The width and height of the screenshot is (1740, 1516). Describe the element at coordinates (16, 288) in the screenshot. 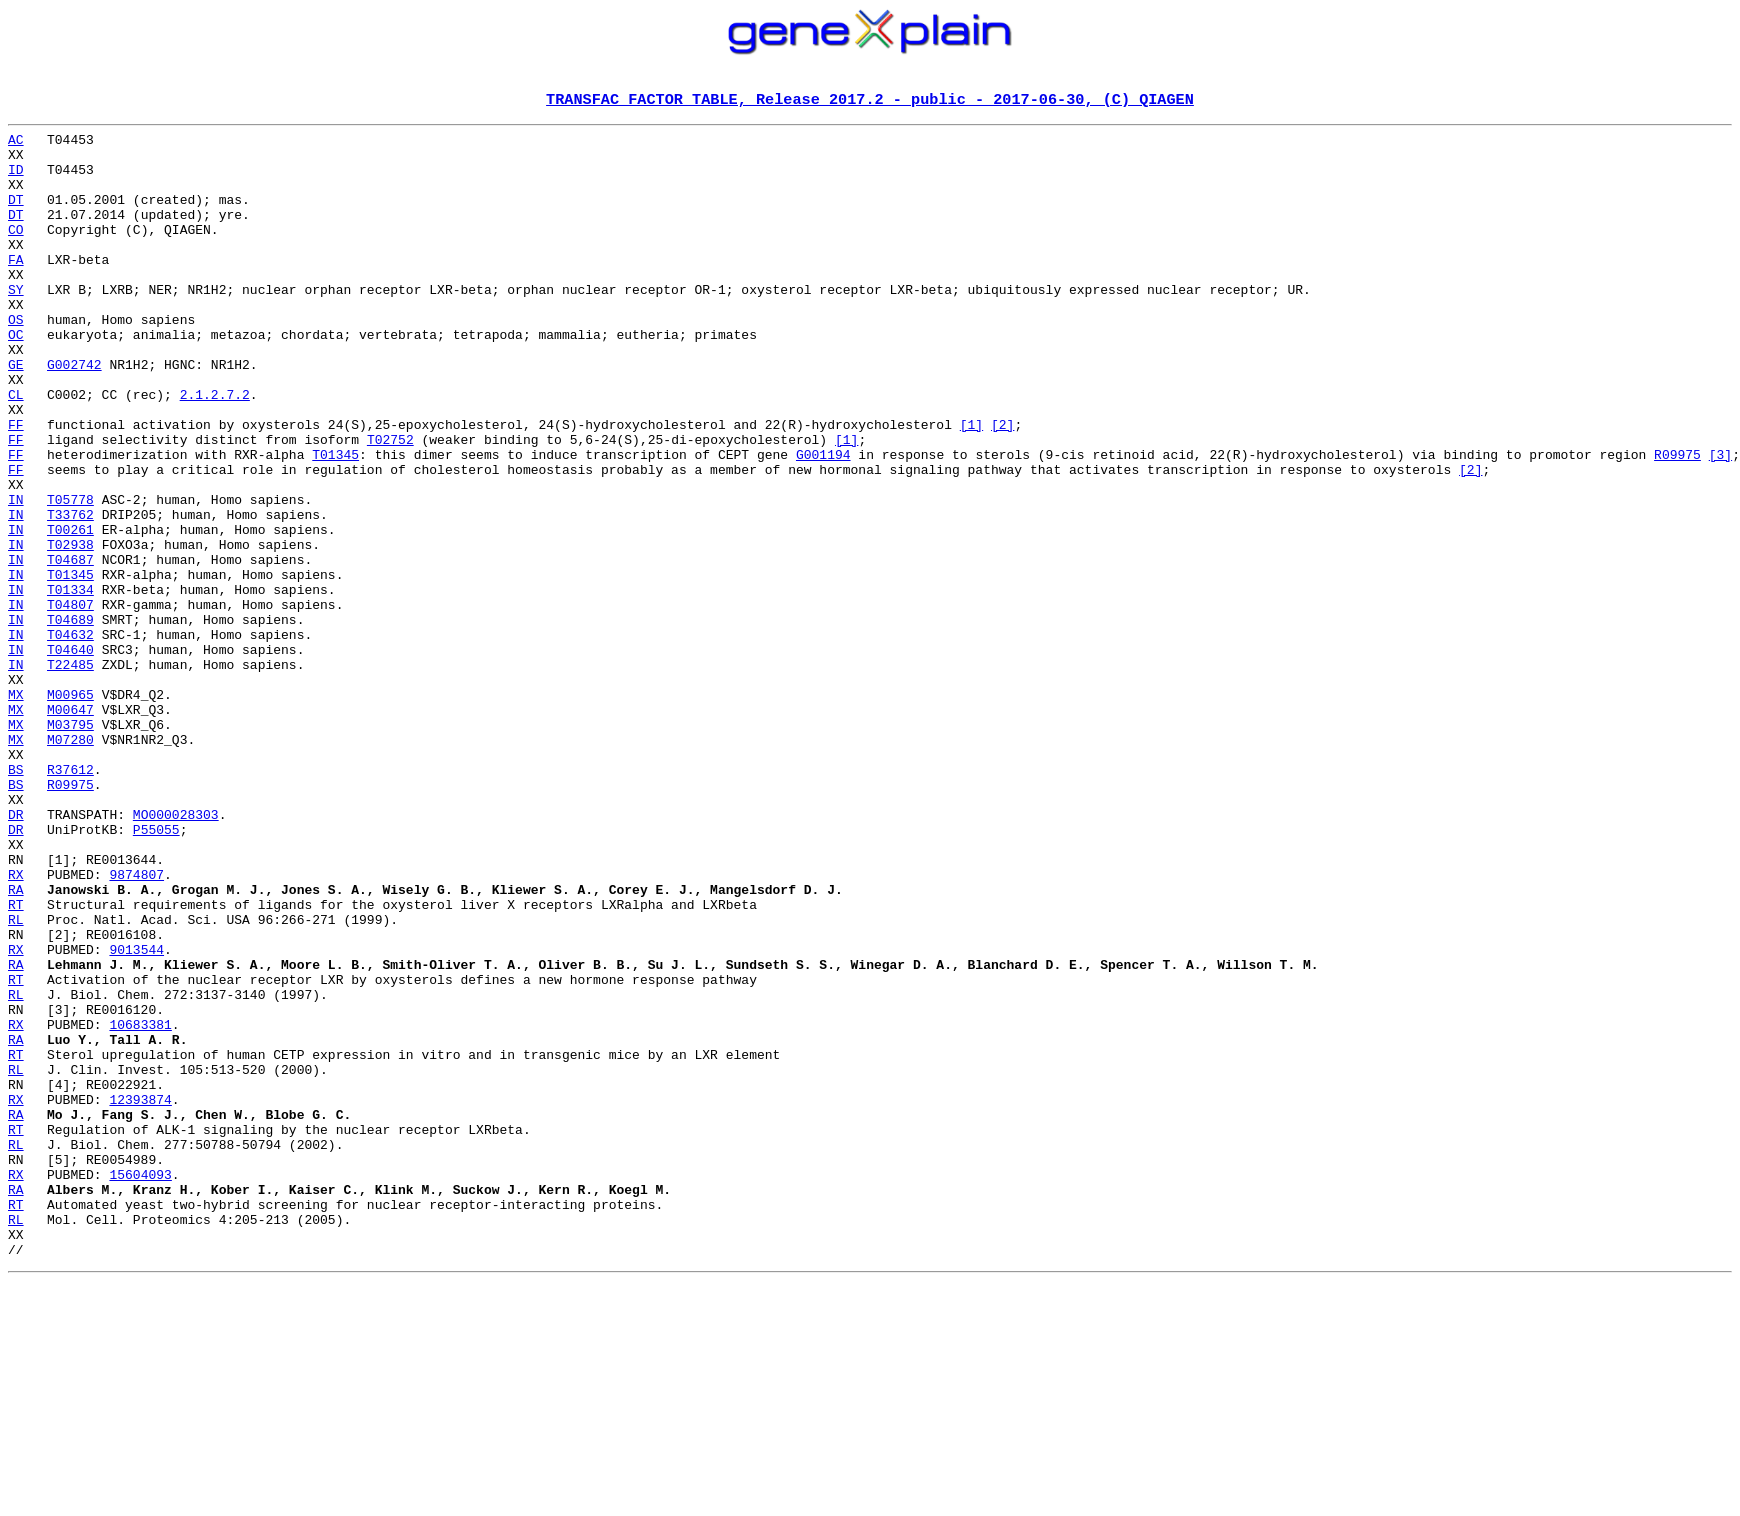

I see `FA` at that location.